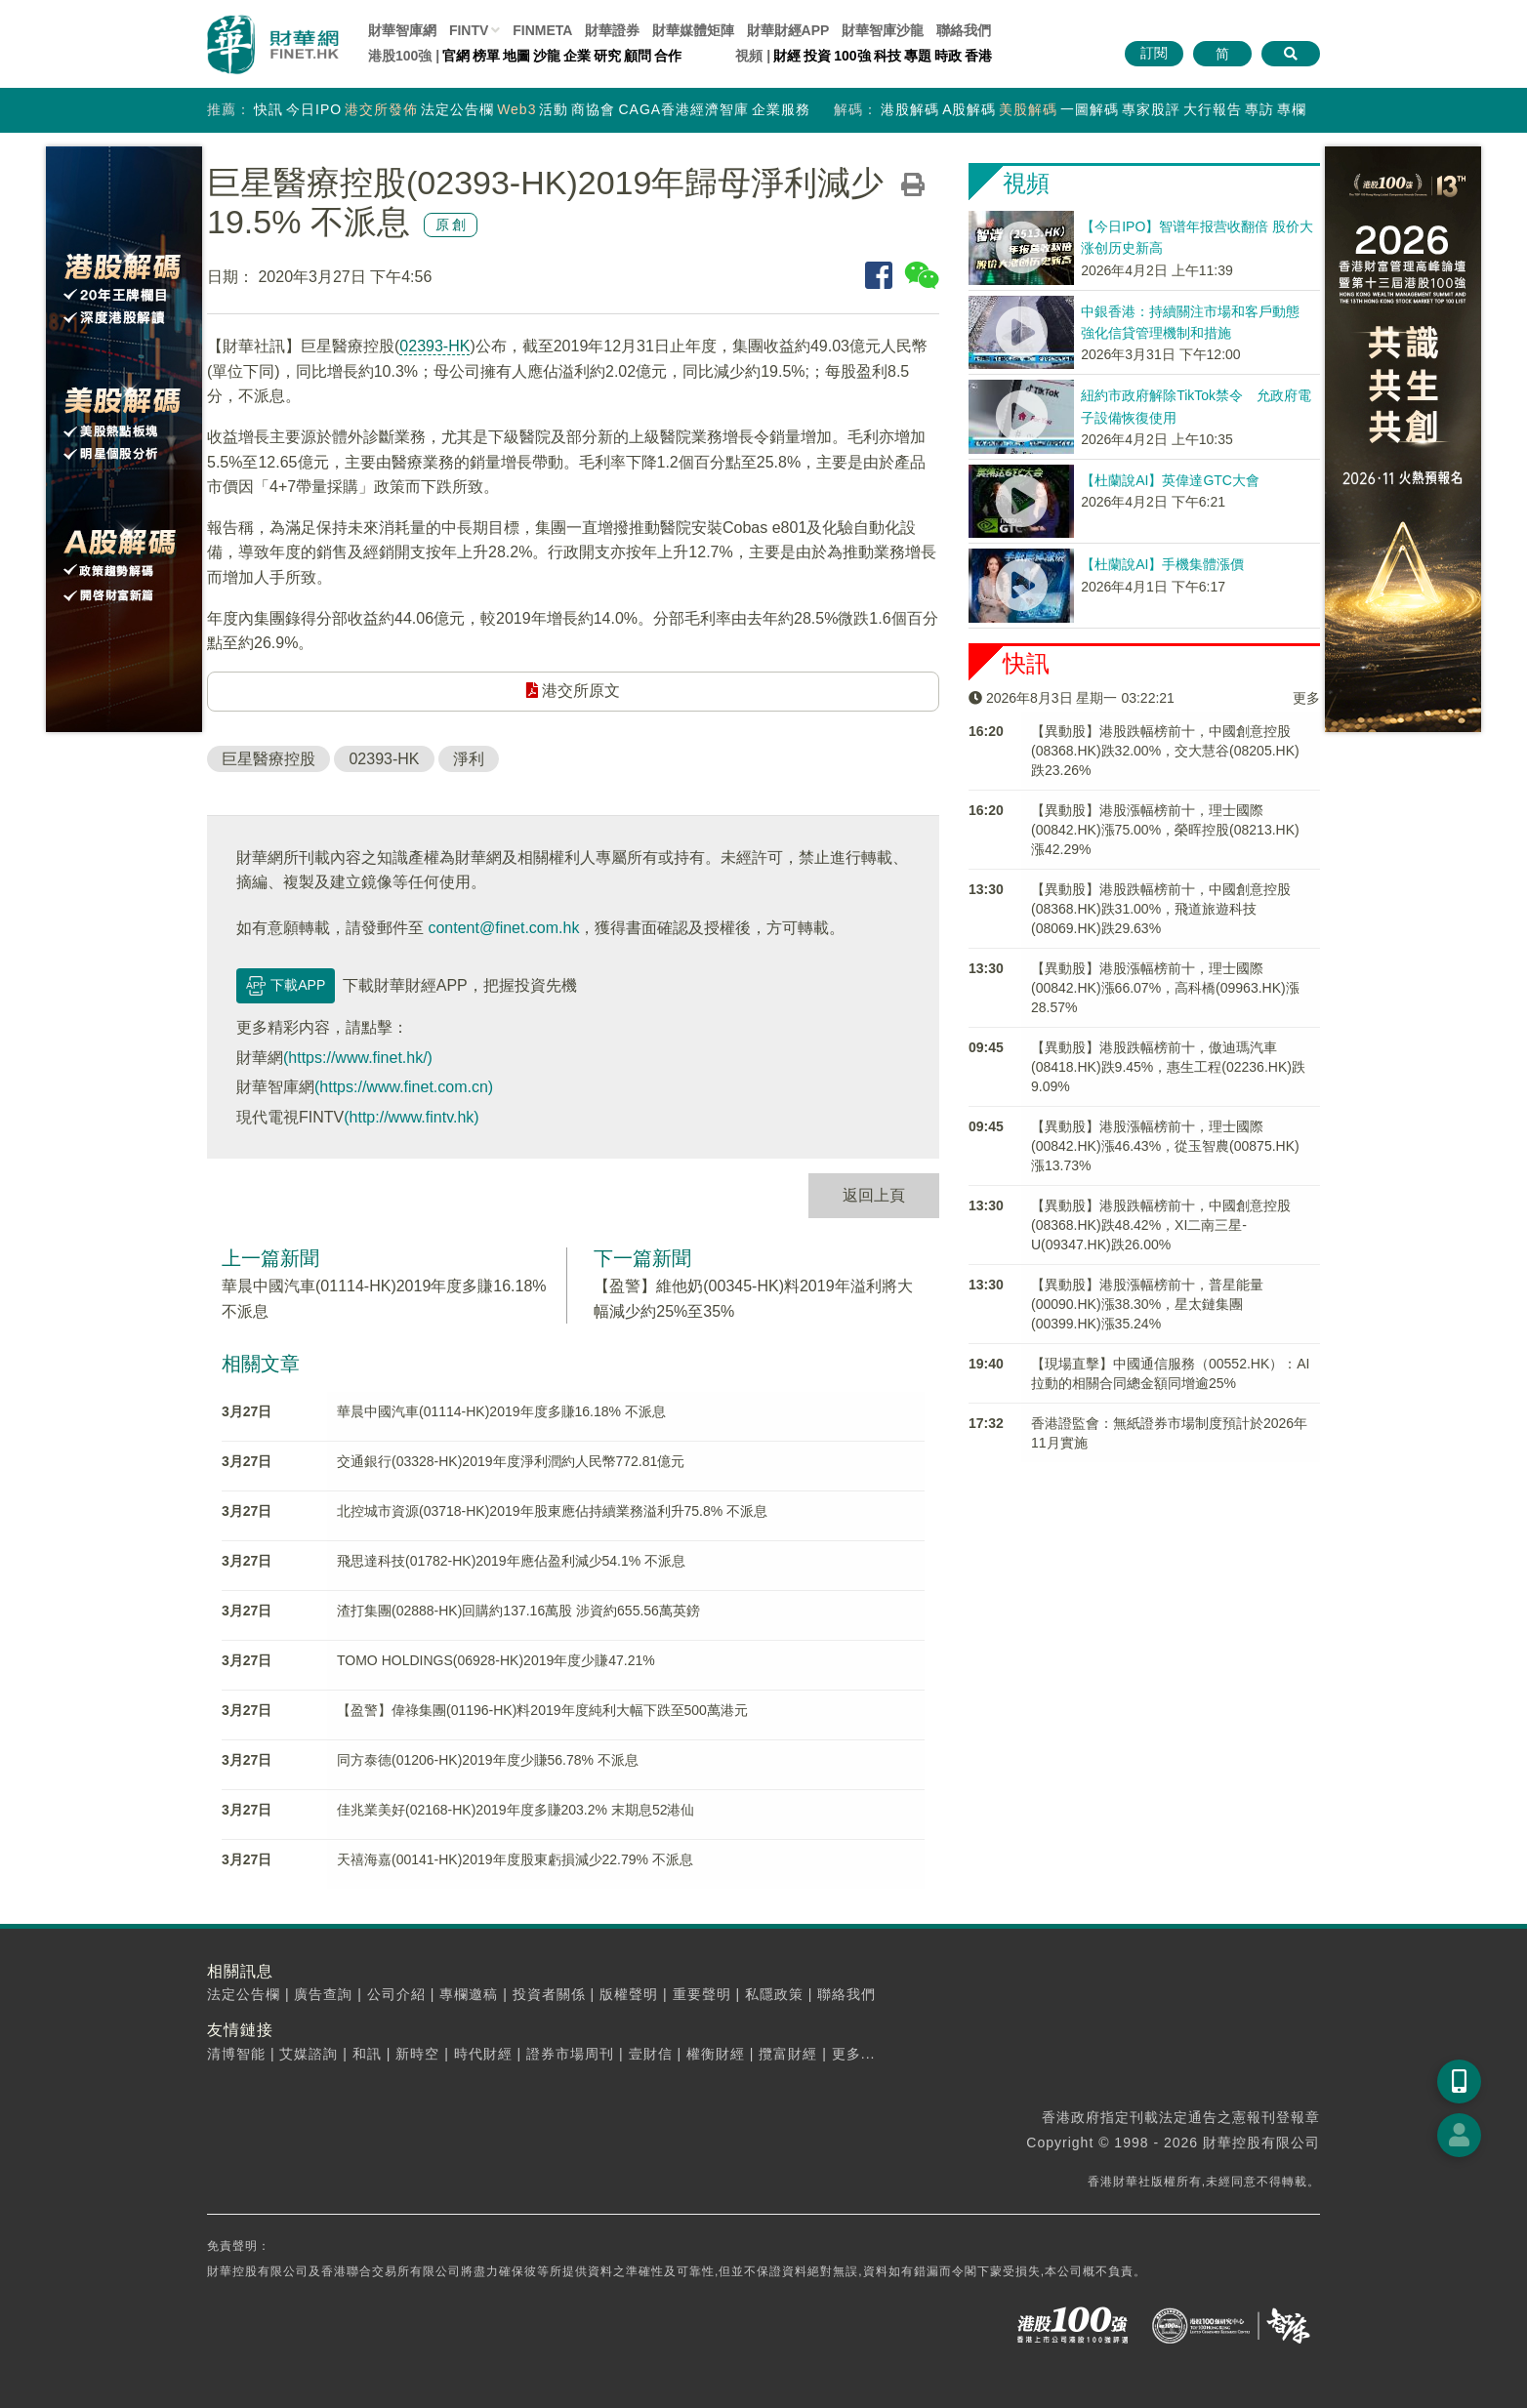 This screenshot has height=2408, width=1527. I want to click on 【盈警】偉祿集團(01196-HK)料2019年度純利大幅下跌至500萬港元, so click(542, 1710).